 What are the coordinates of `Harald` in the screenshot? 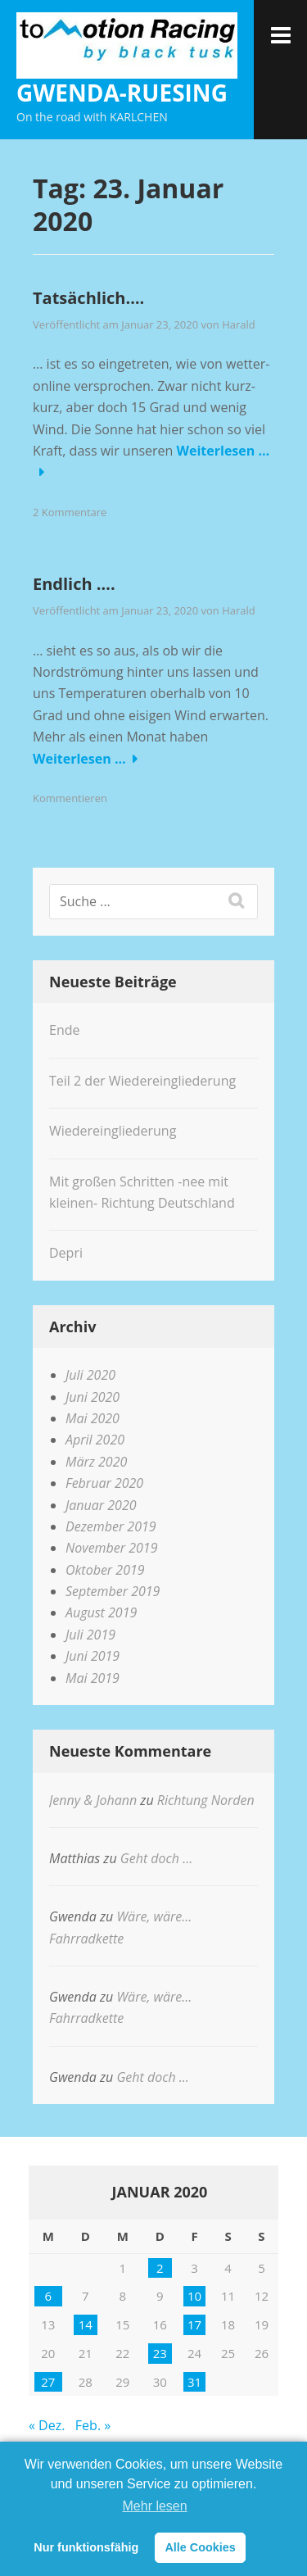 It's located at (238, 324).